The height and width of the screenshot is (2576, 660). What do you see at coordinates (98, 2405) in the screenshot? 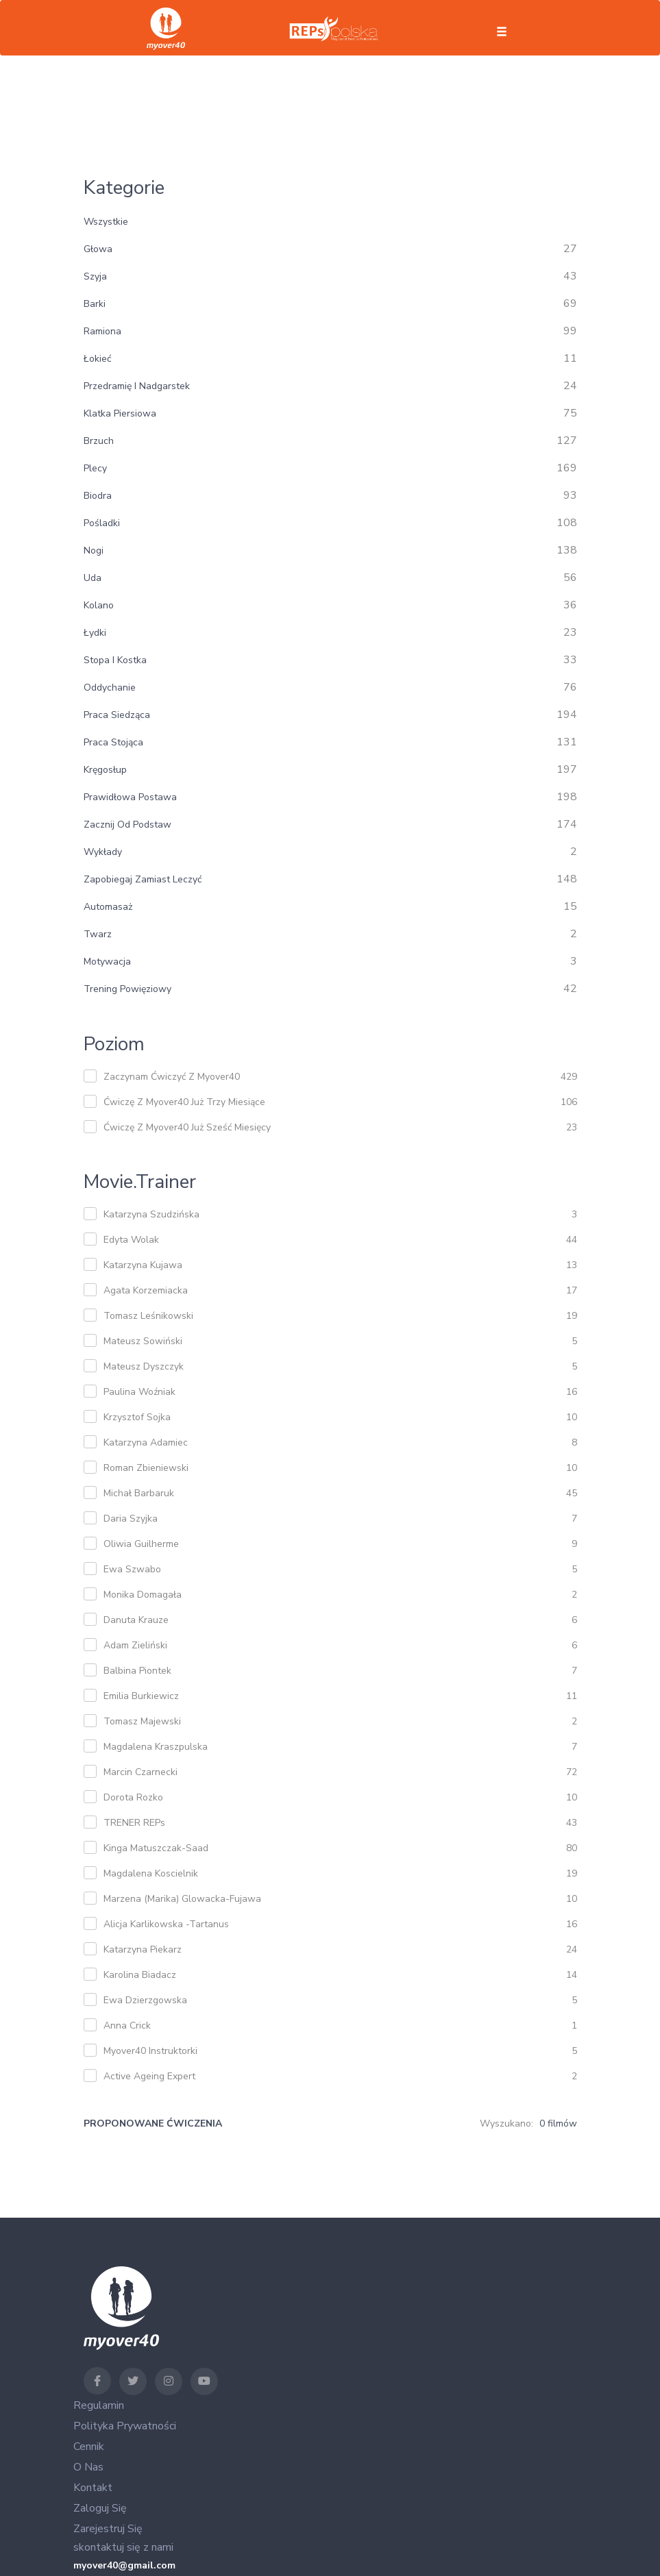
I see `Regulamin` at bounding box center [98, 2405].